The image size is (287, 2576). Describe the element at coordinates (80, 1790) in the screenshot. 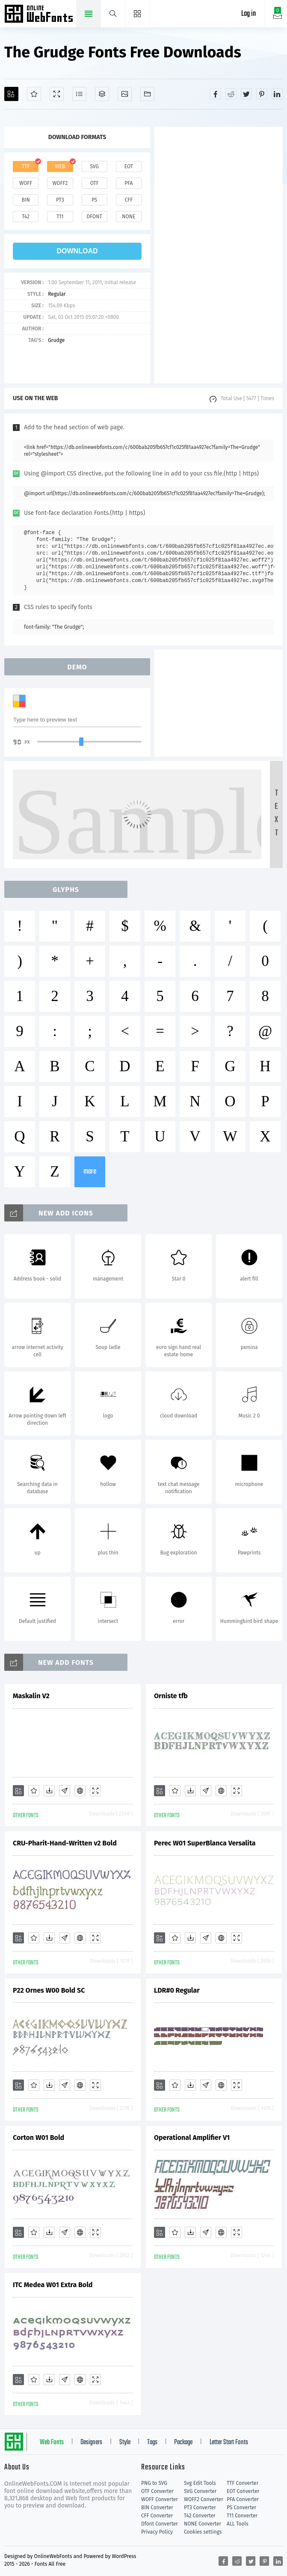

I see `[Embed]` at that location.